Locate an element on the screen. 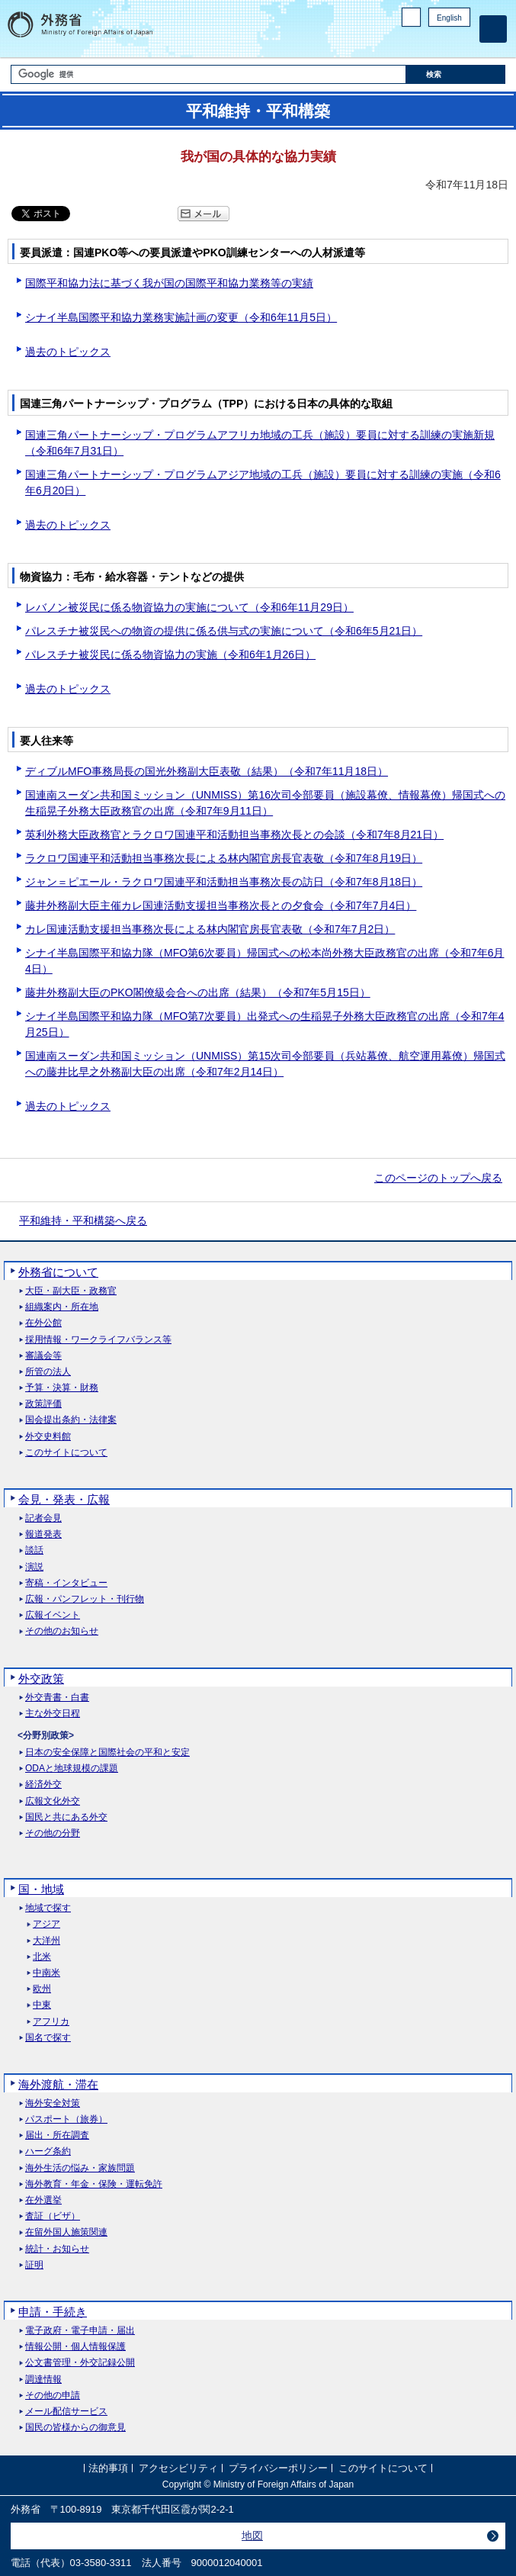 The width and height of the screenshot is (516, 2576). 証明 is located at coordinates (34, 2265).